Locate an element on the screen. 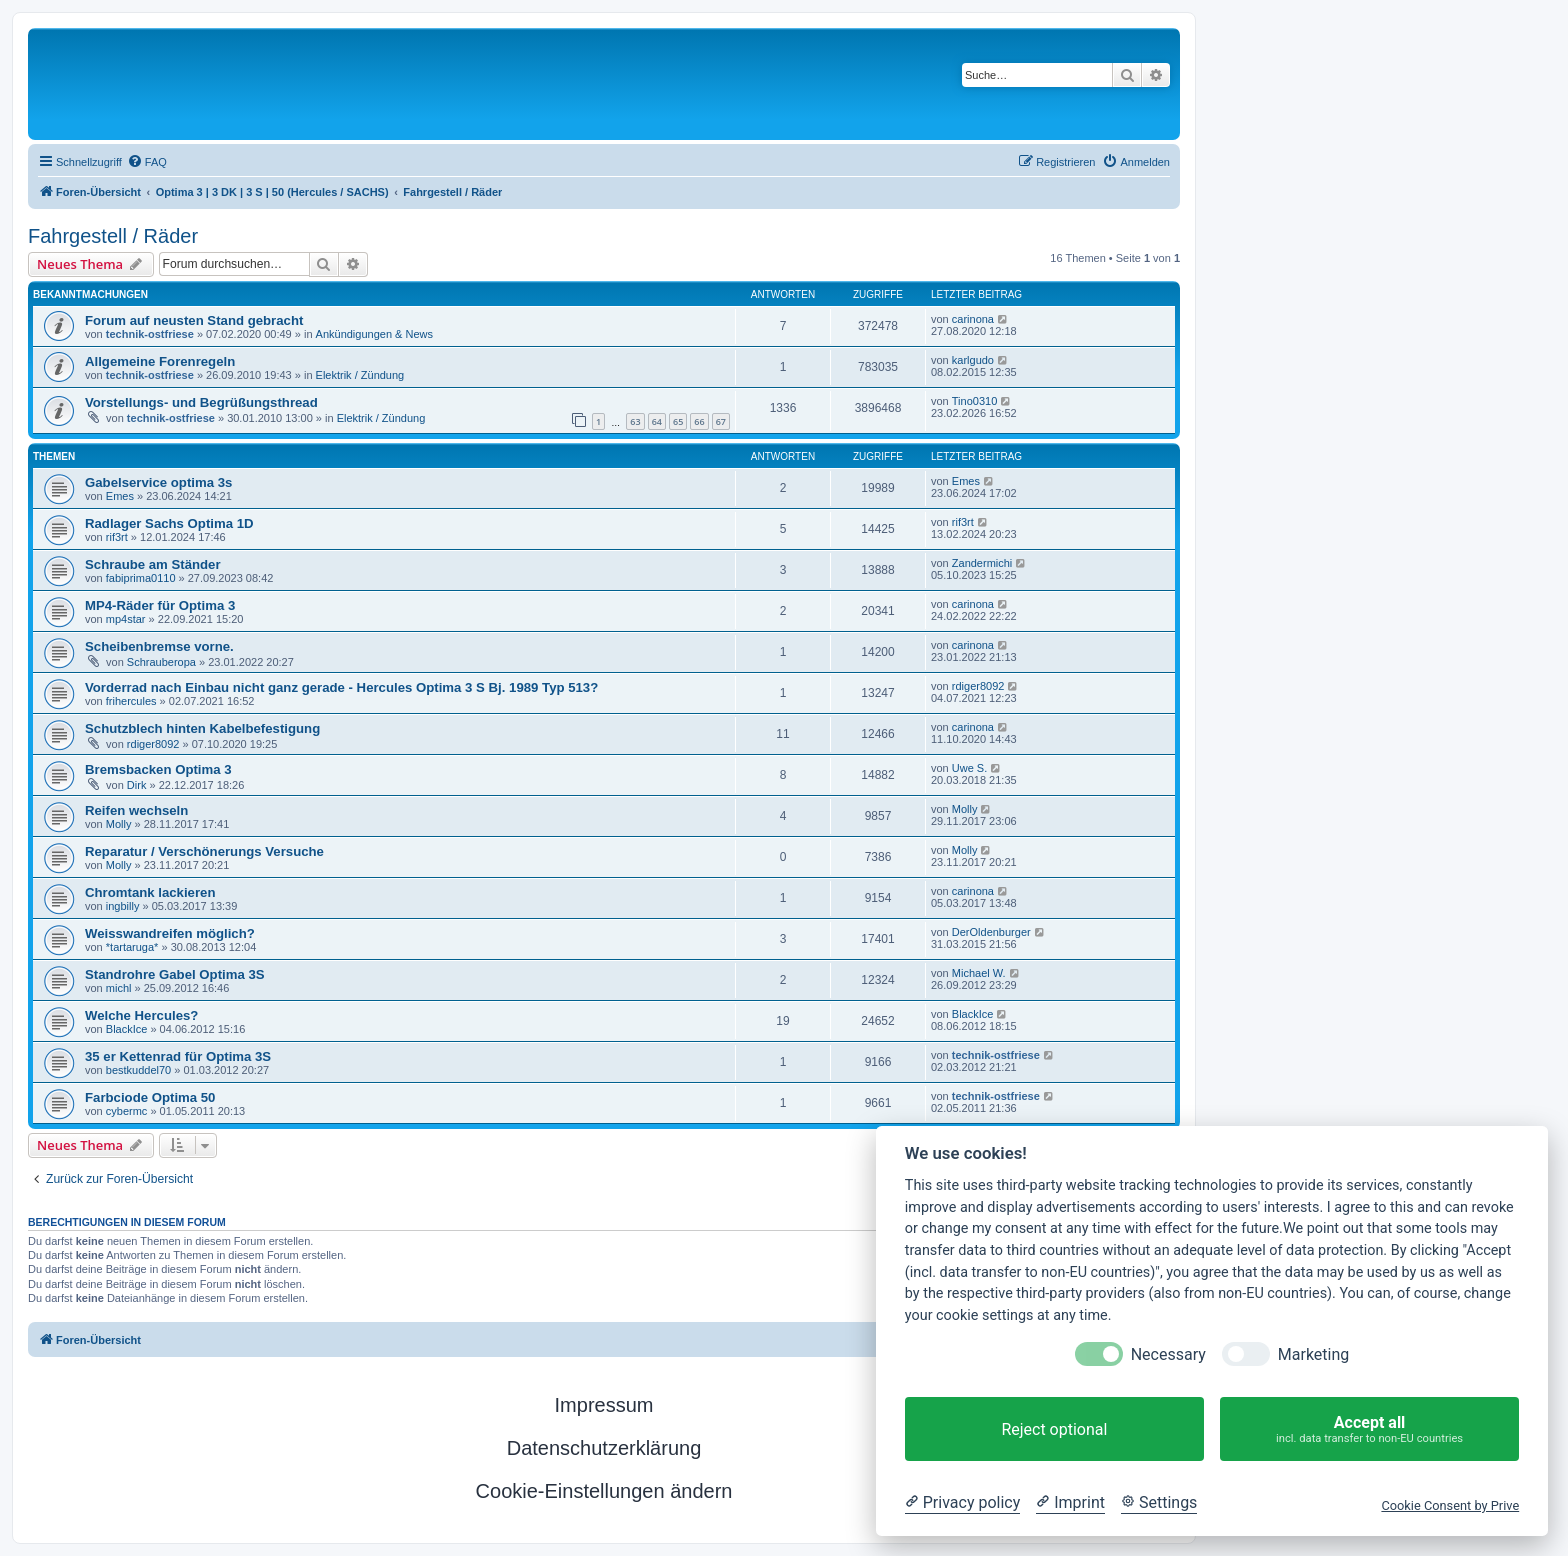 The image size is (1568, 1556). Bremsbacken Optima 3 is located at coordinates (158, 769).